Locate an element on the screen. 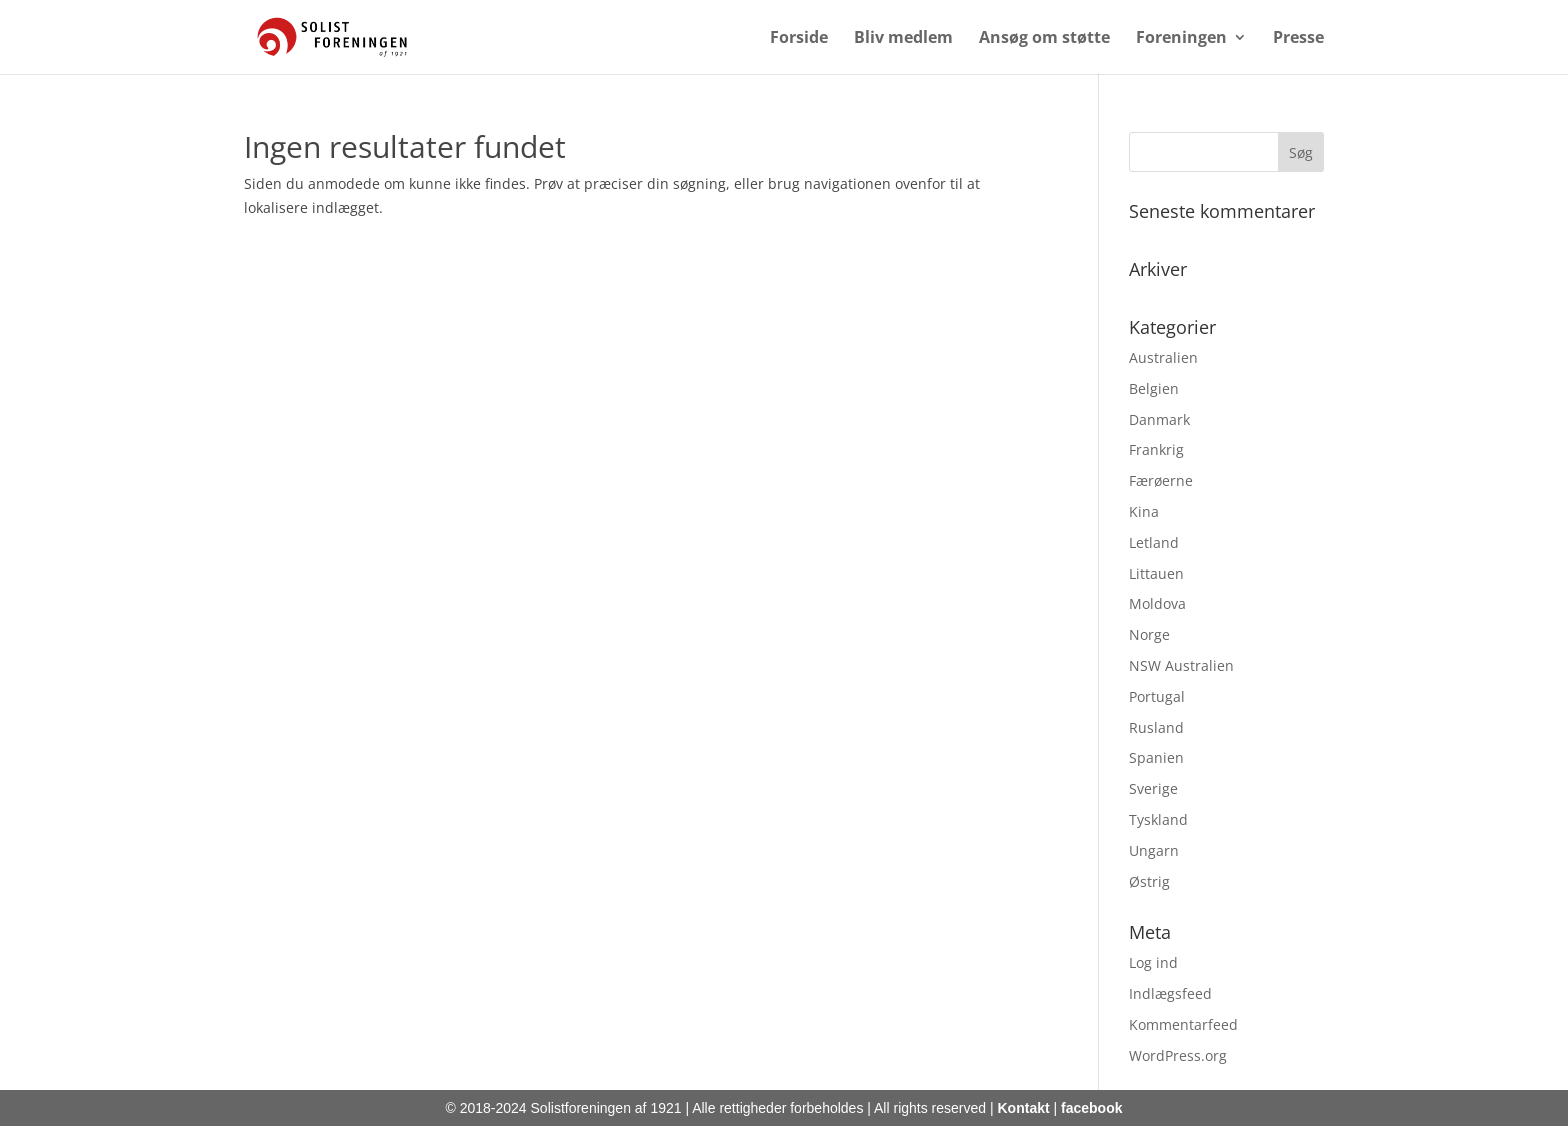 This screenshot has height=1126, width=1568. Letland is located at coordinates (1154, 542).